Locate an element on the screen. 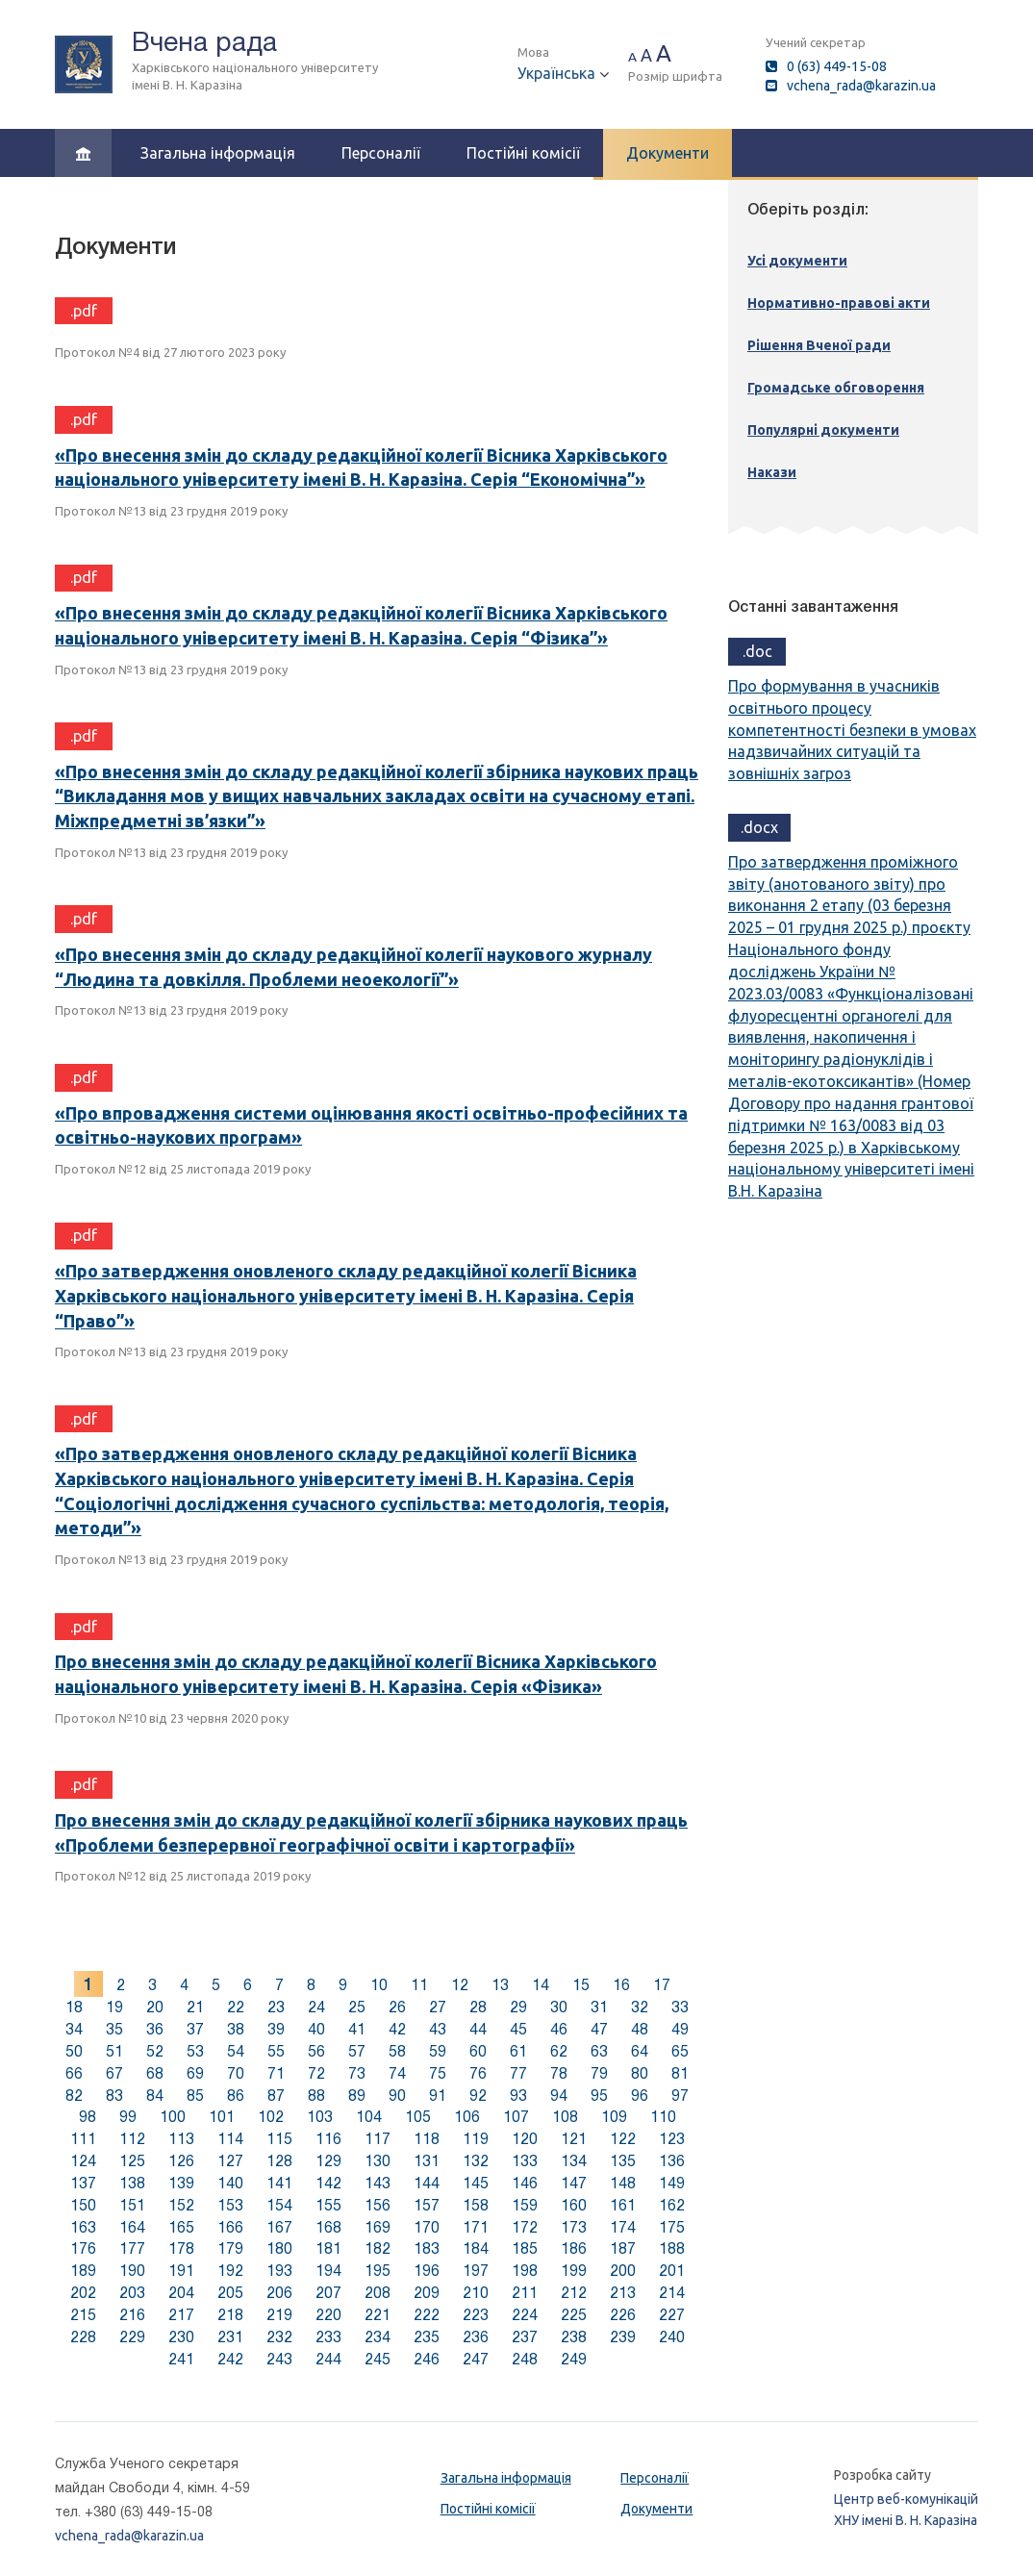 The height and width of the screenshot is (2576, 1033). Постійні комісії is located at coordinates (523, 153).